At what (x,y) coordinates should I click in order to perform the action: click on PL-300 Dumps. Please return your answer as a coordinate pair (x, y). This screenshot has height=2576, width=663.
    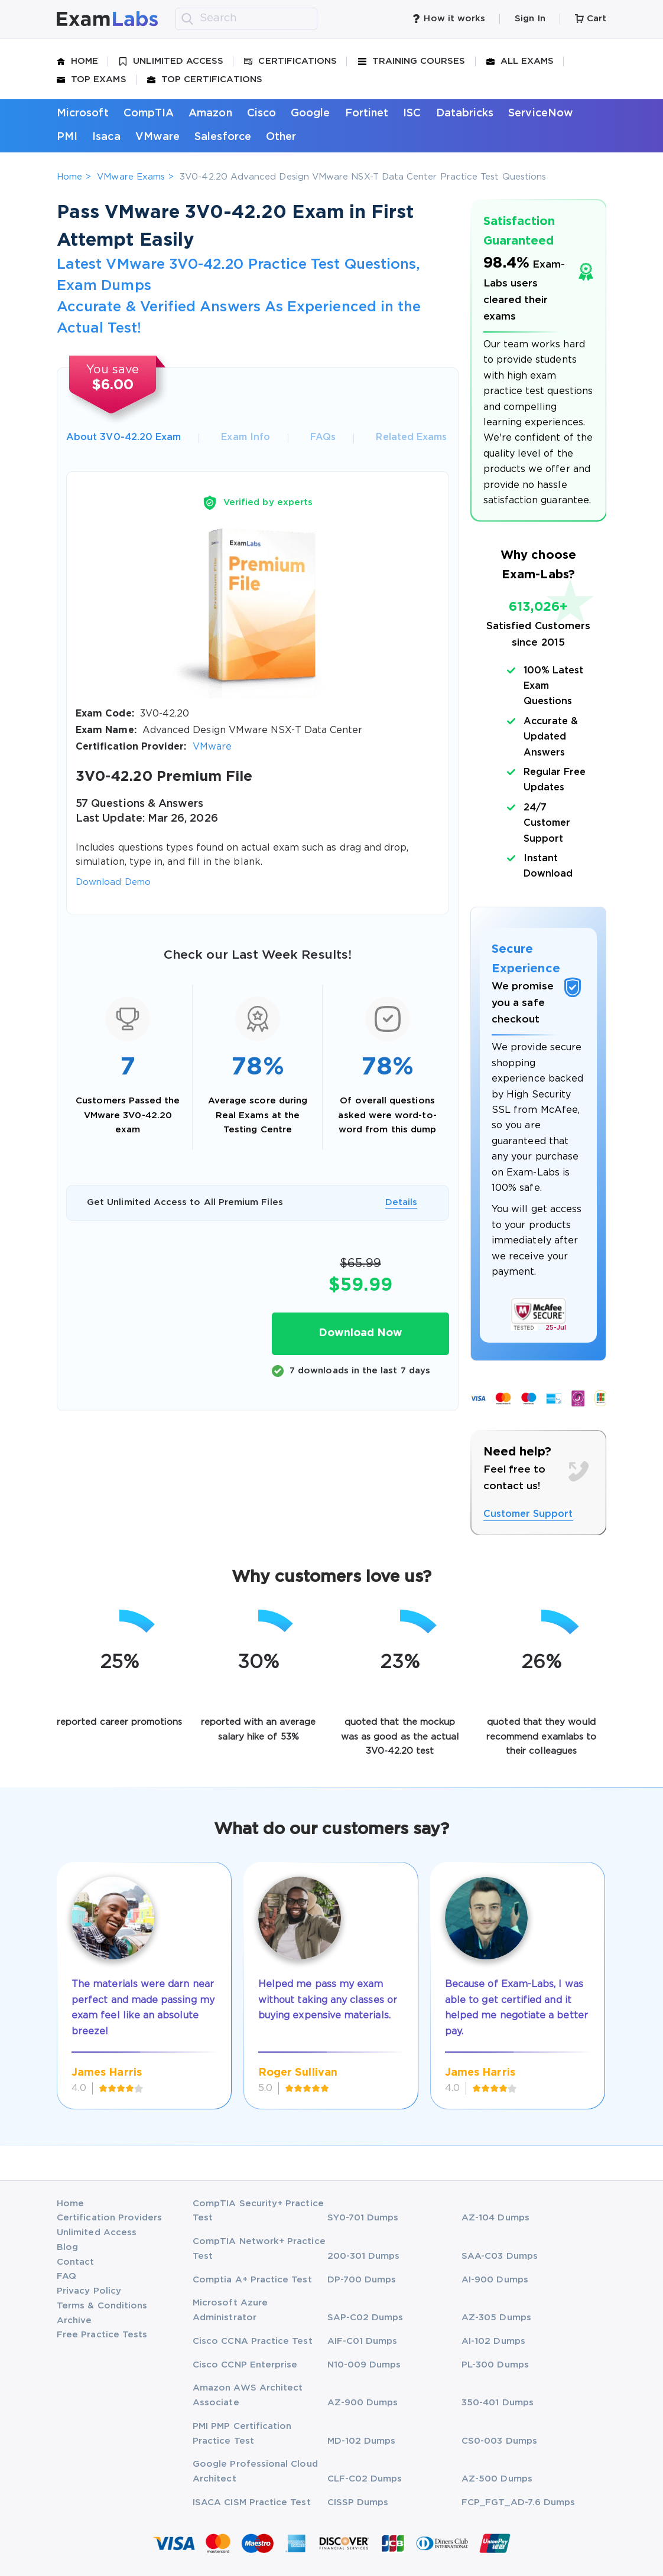
    Looking at the image, I should click on (495, 2365).